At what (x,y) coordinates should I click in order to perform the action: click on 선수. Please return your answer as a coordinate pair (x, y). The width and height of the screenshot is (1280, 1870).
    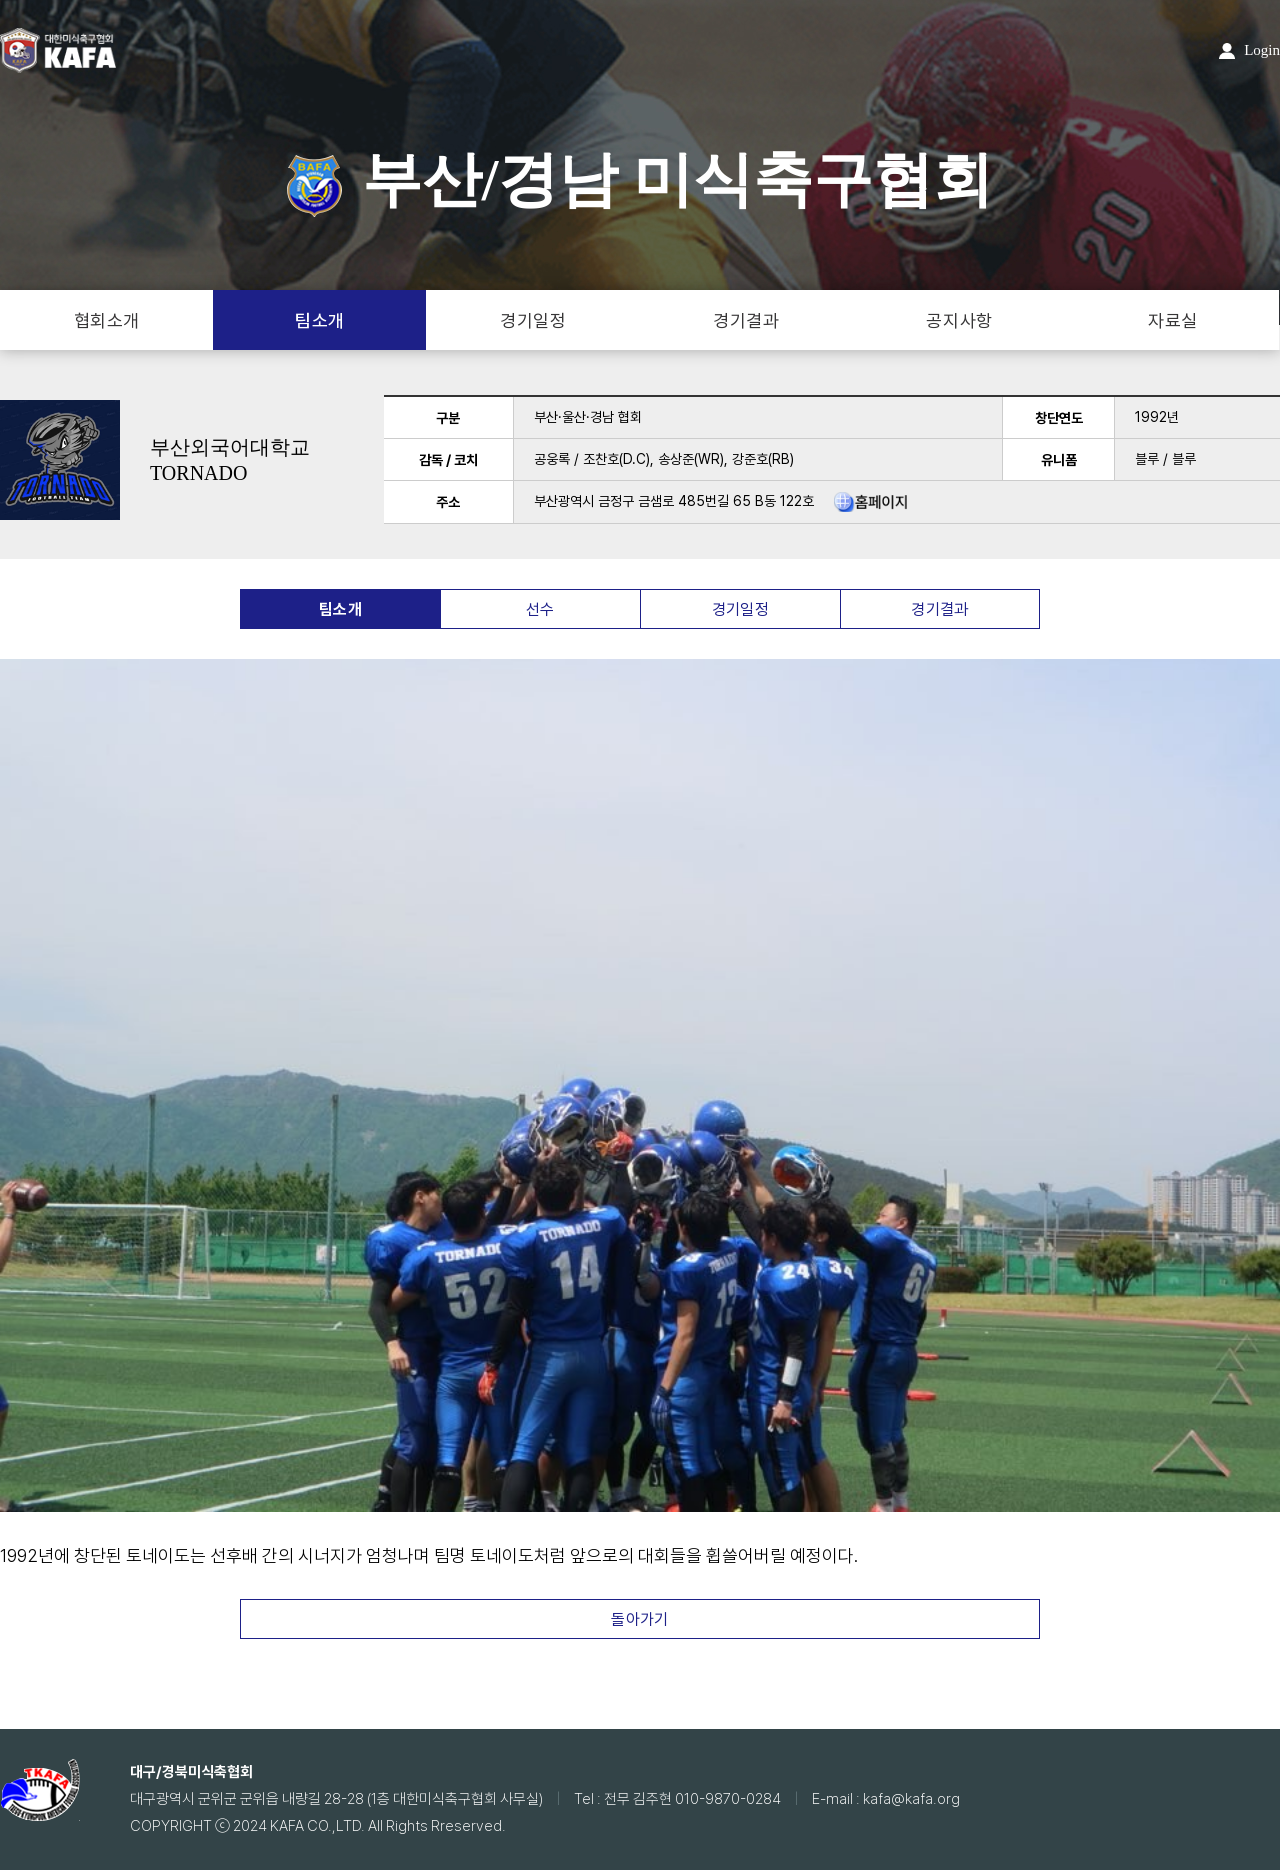
    Looking at the image, I should click on (540, 609).